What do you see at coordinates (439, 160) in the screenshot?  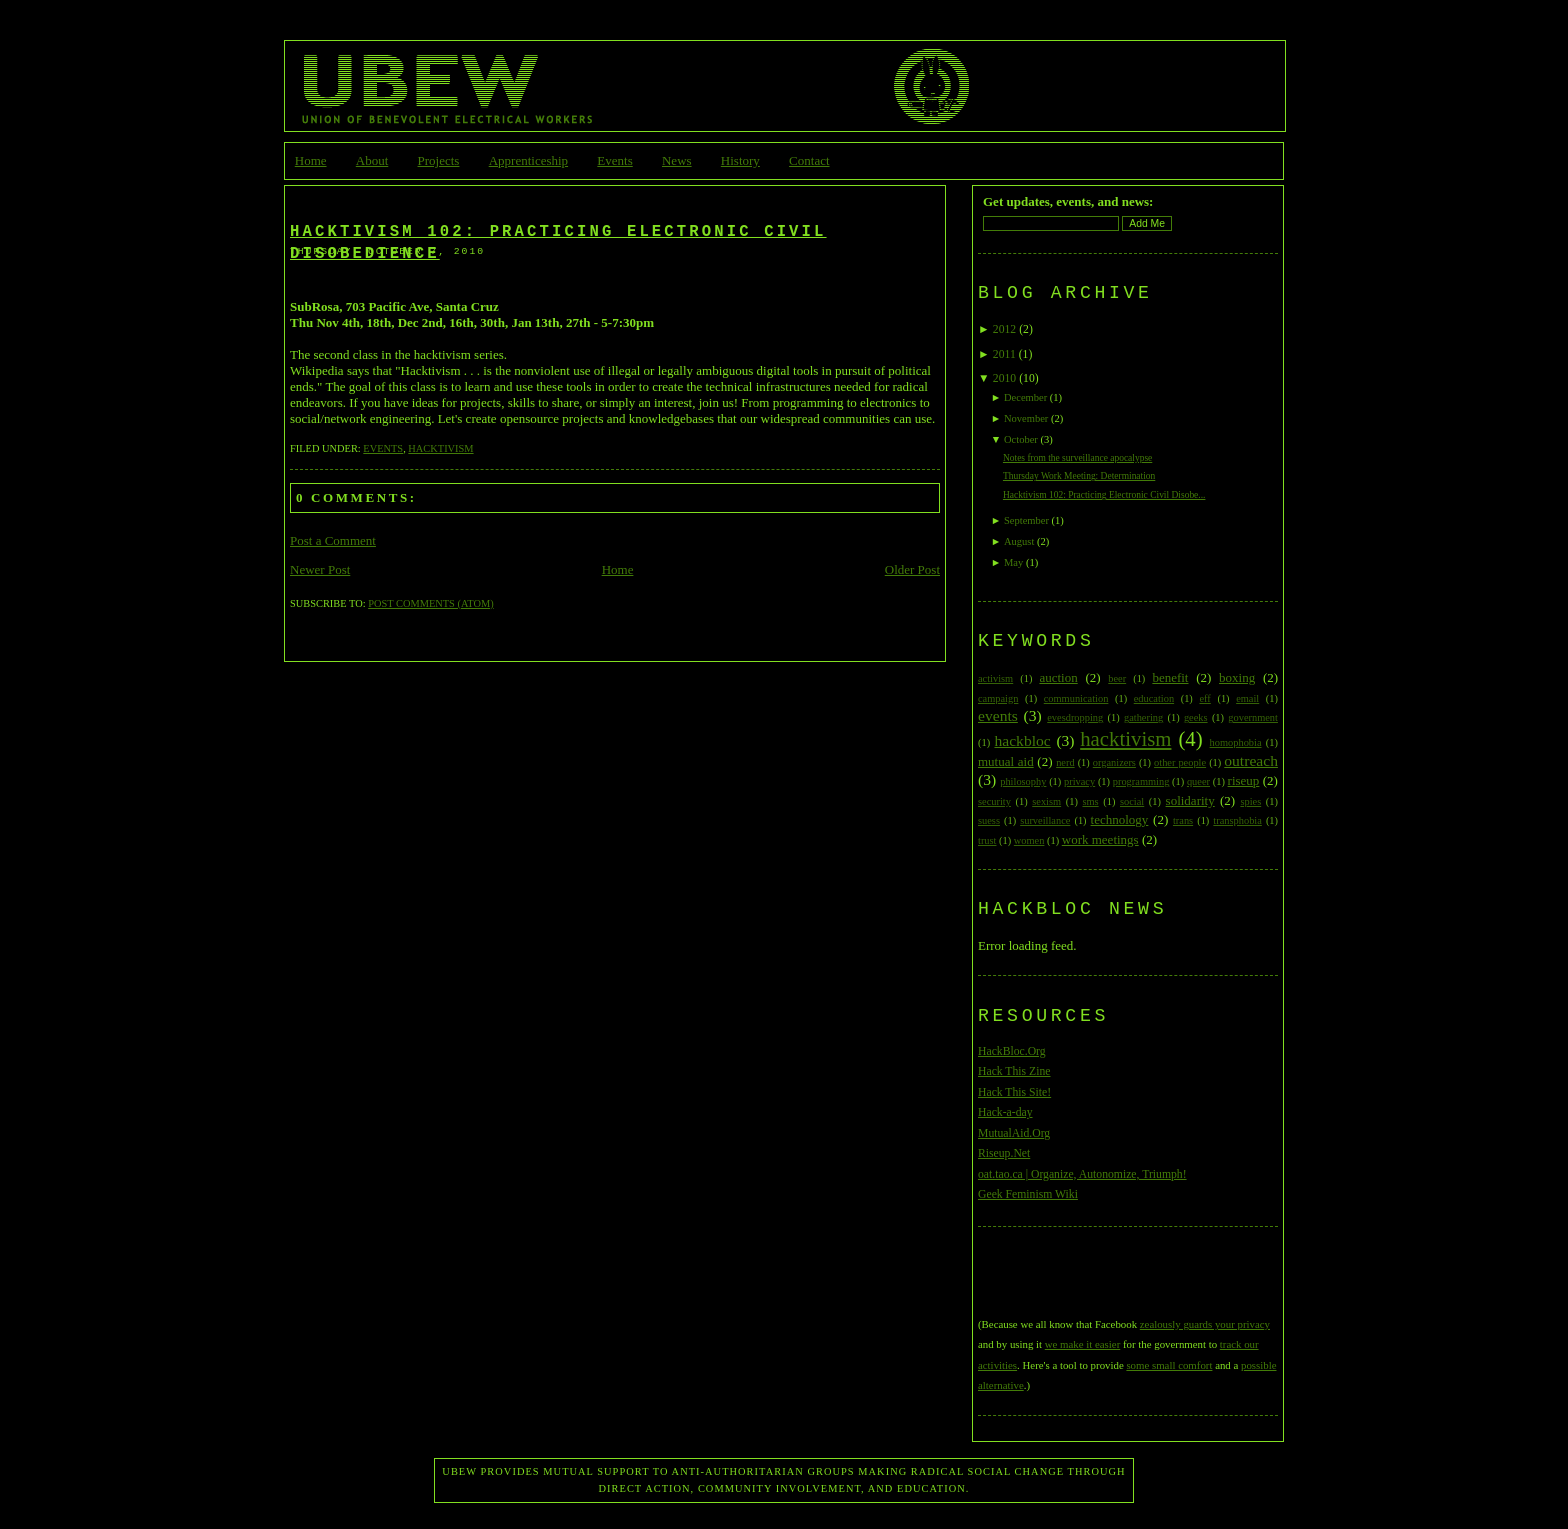 I see `Projects` at bounding box center [439, 160].